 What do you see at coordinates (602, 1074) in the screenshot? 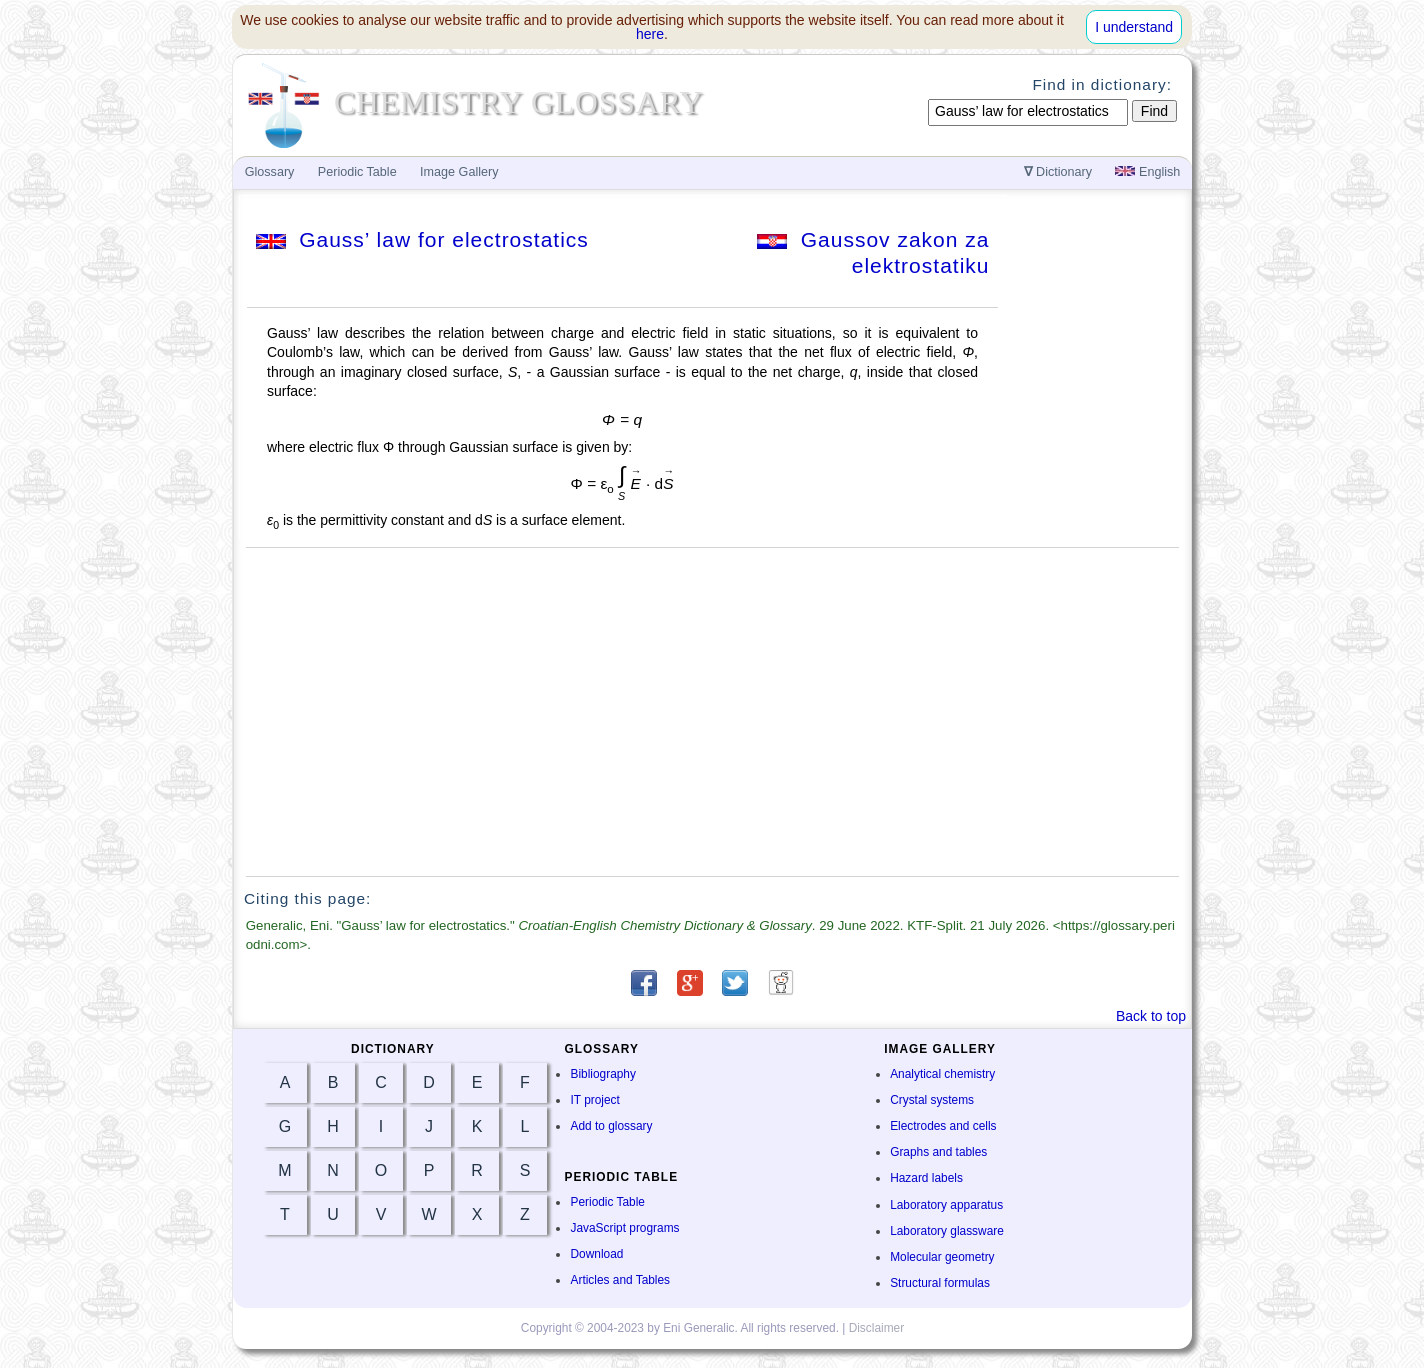
I see `Bibliography` at bounding box center [602, 1074].